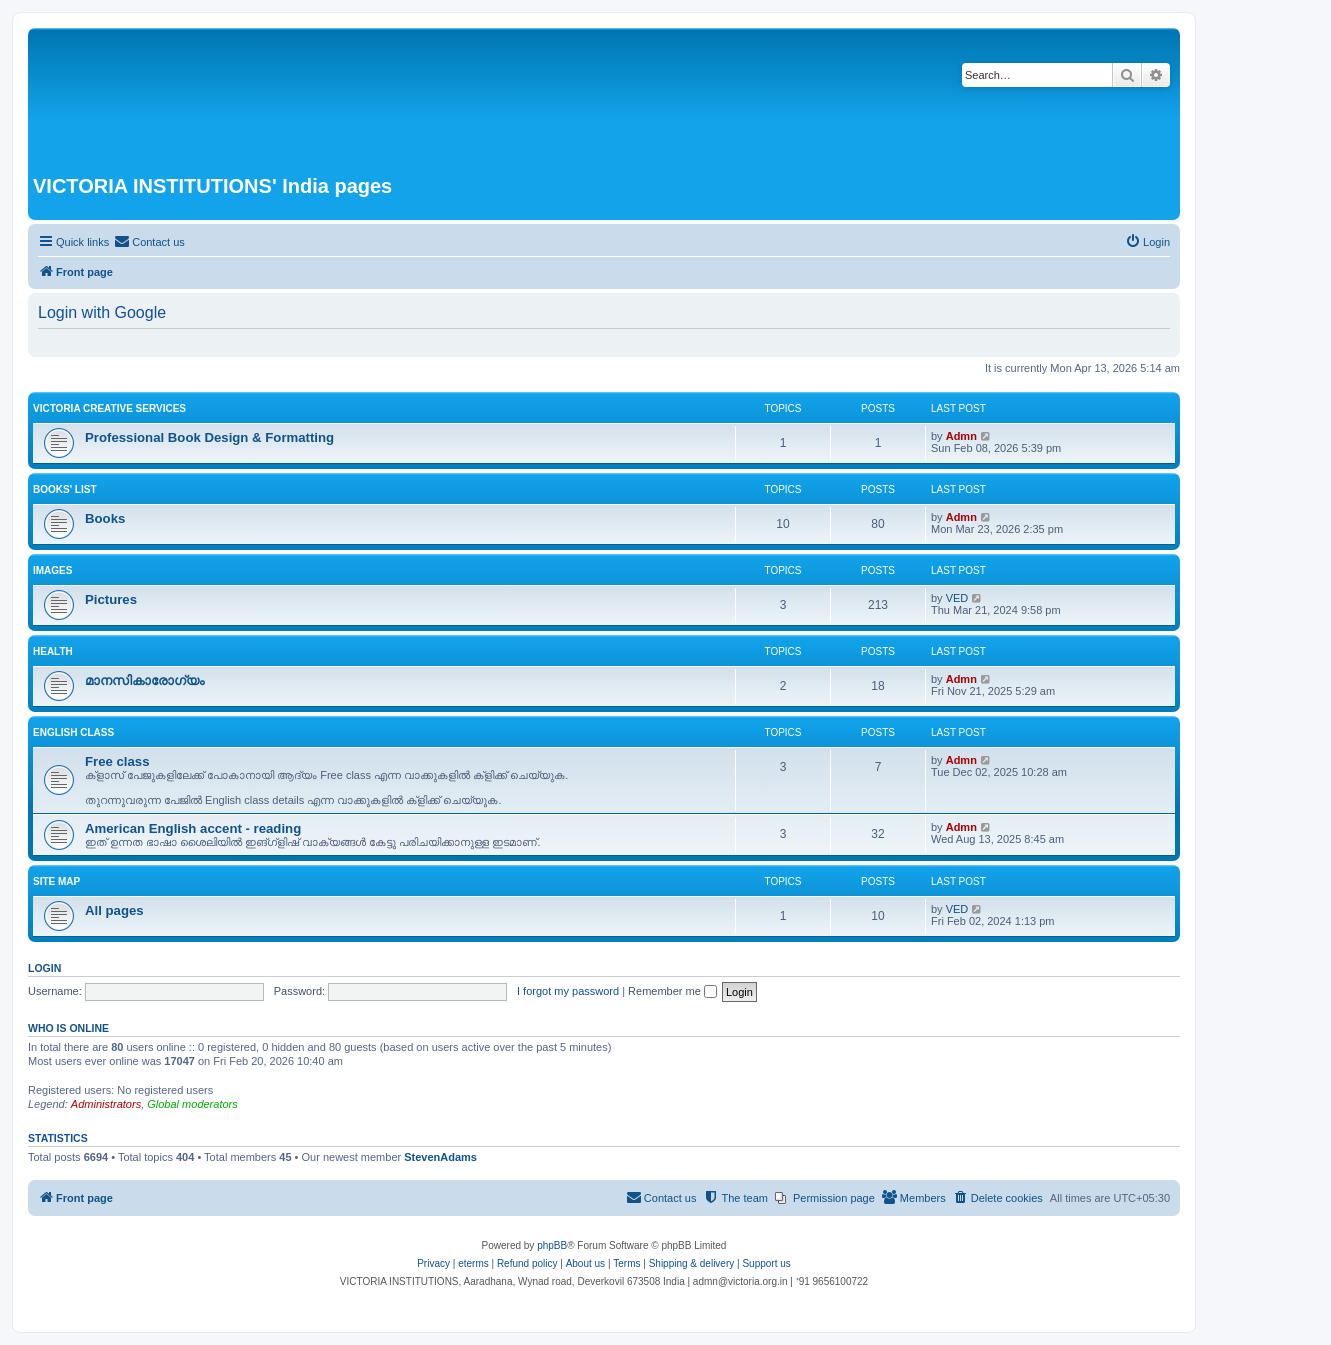 This screenshot has height=1345, width=1331. What do you see at coordinates (585, 1263) in the screenshot?
I see `About us` at bounding box center [585, 1263].